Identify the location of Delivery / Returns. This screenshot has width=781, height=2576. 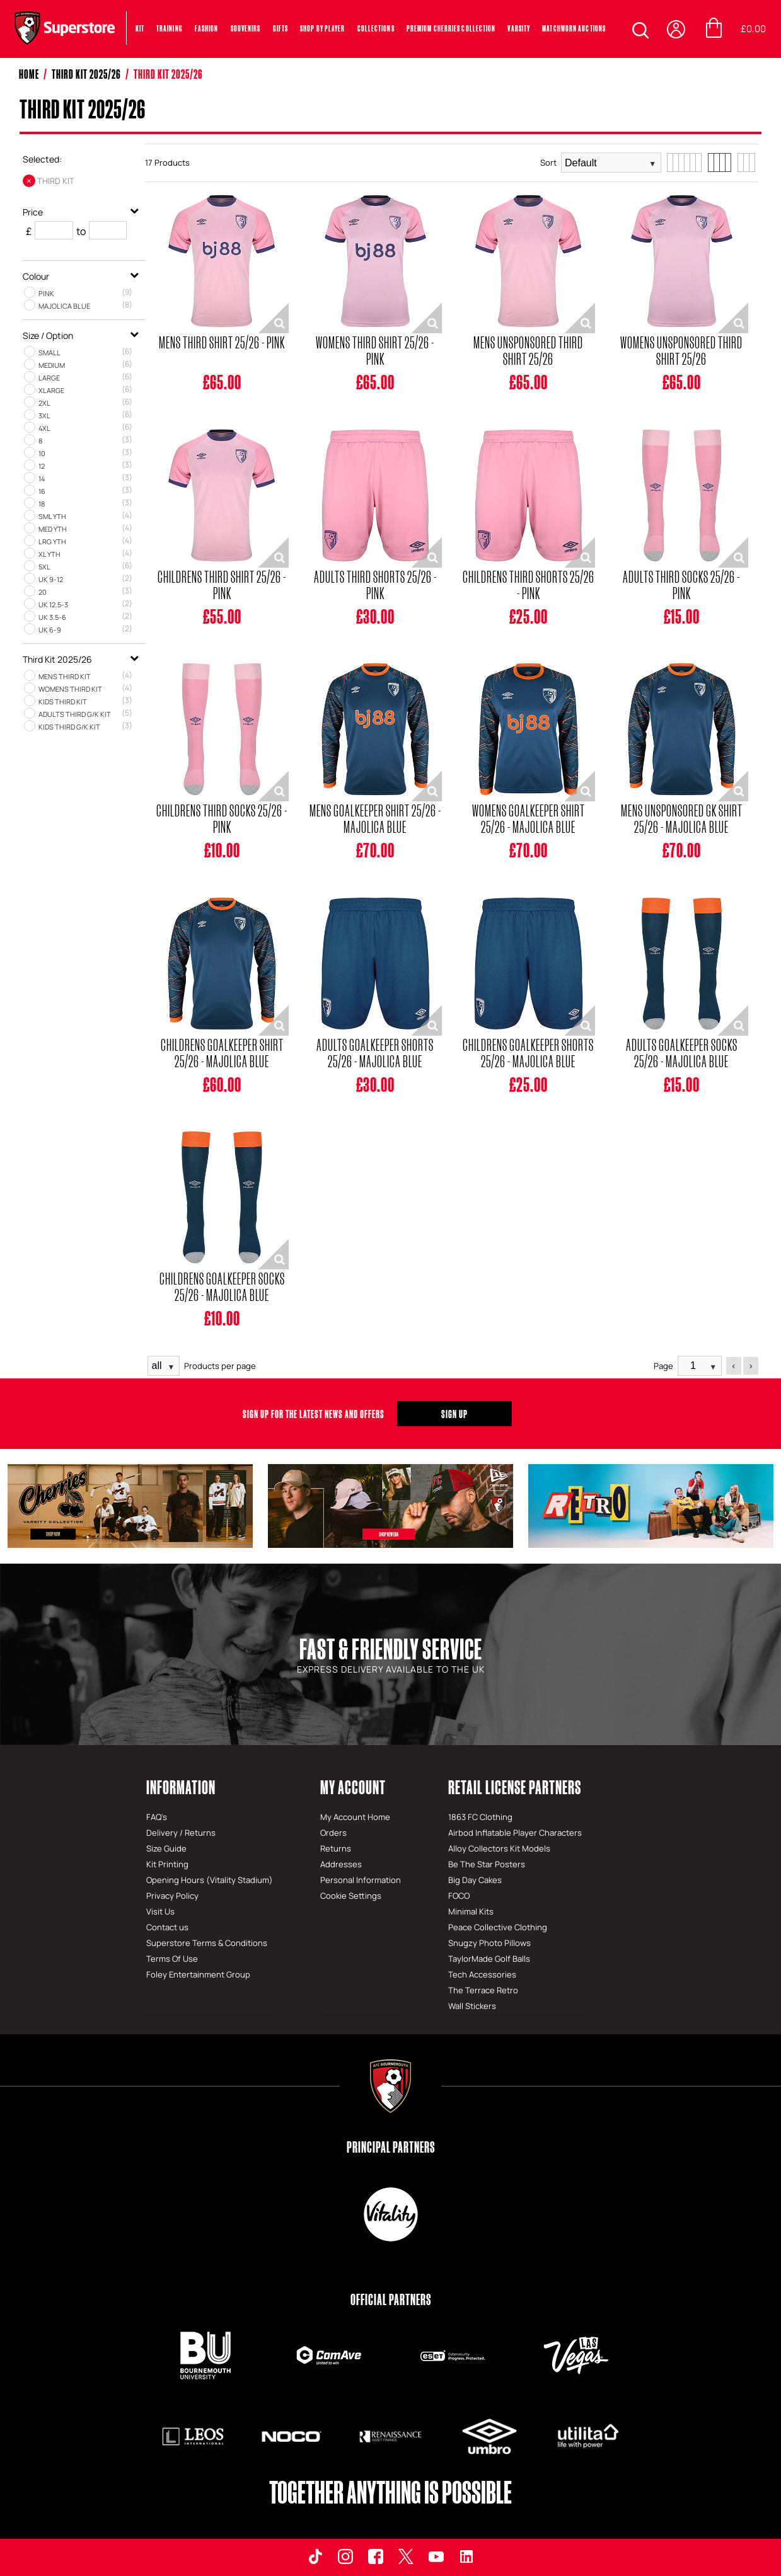
(181, 1832).